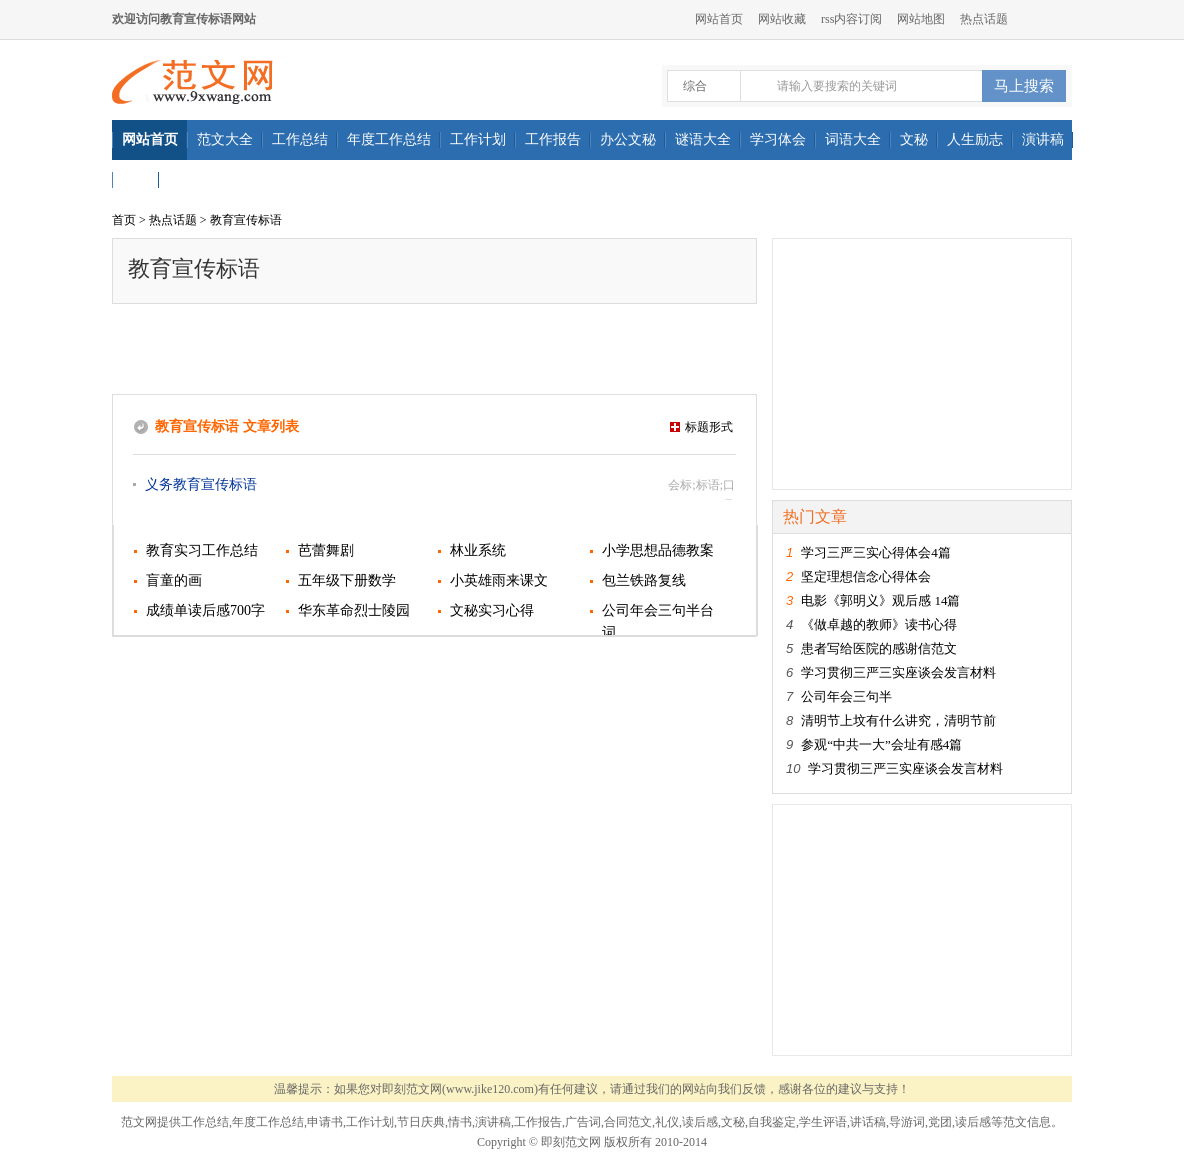 The width and height of the screenshot is (1184, 1162). I want to click on 网站地图, so click(921, 19).